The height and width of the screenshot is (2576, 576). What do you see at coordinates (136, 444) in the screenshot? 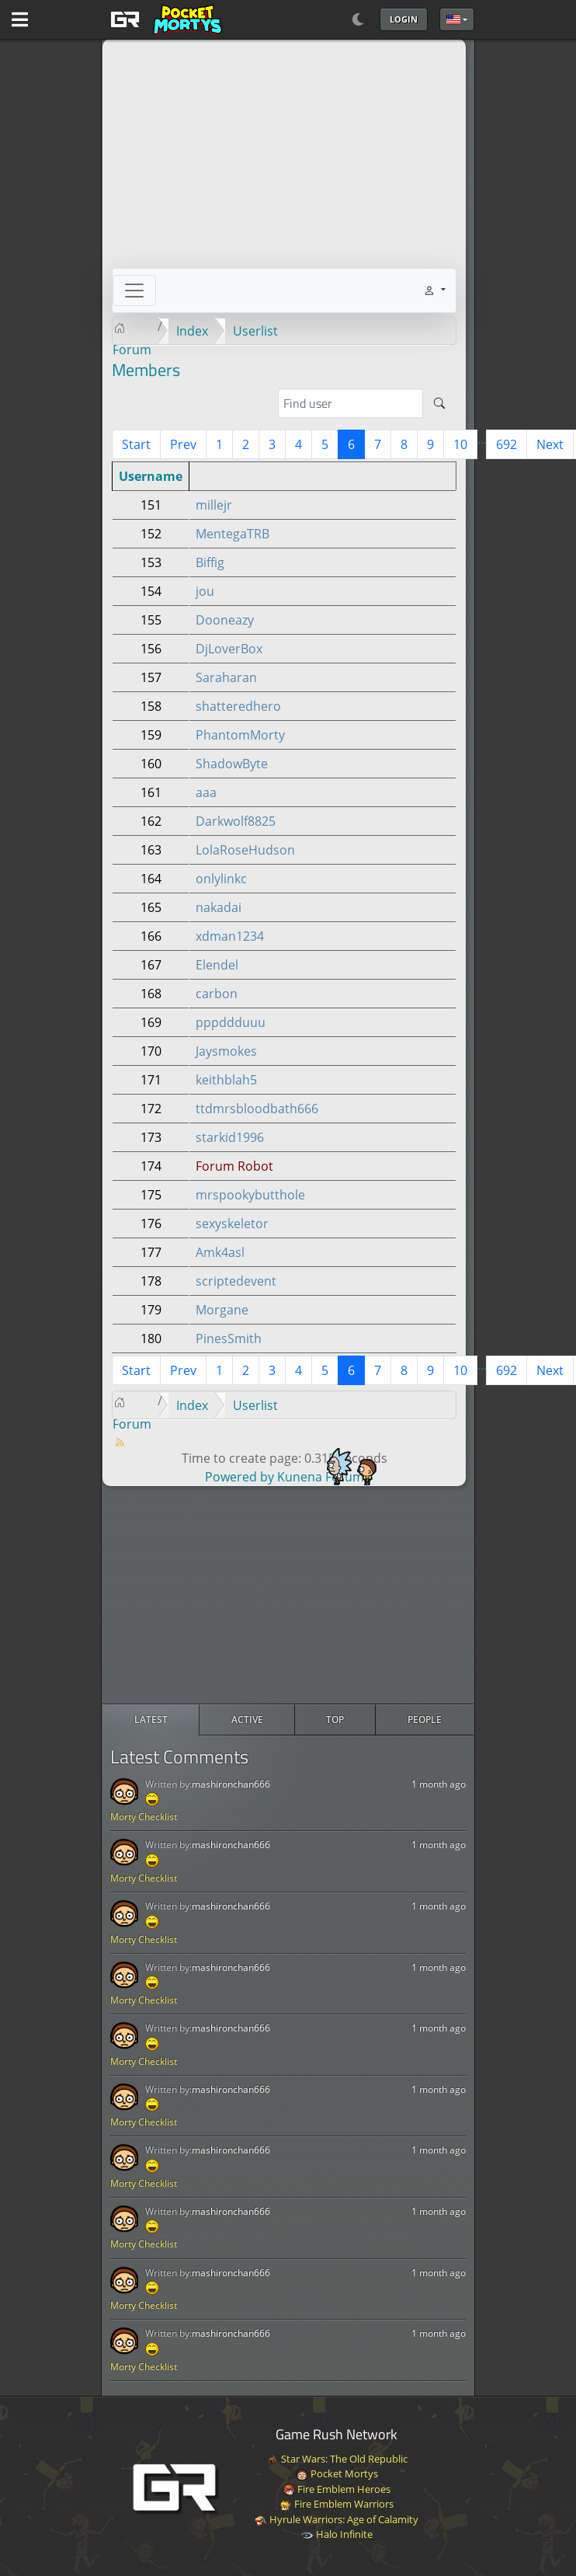
I see `Start` at bounding box center [136, 444].